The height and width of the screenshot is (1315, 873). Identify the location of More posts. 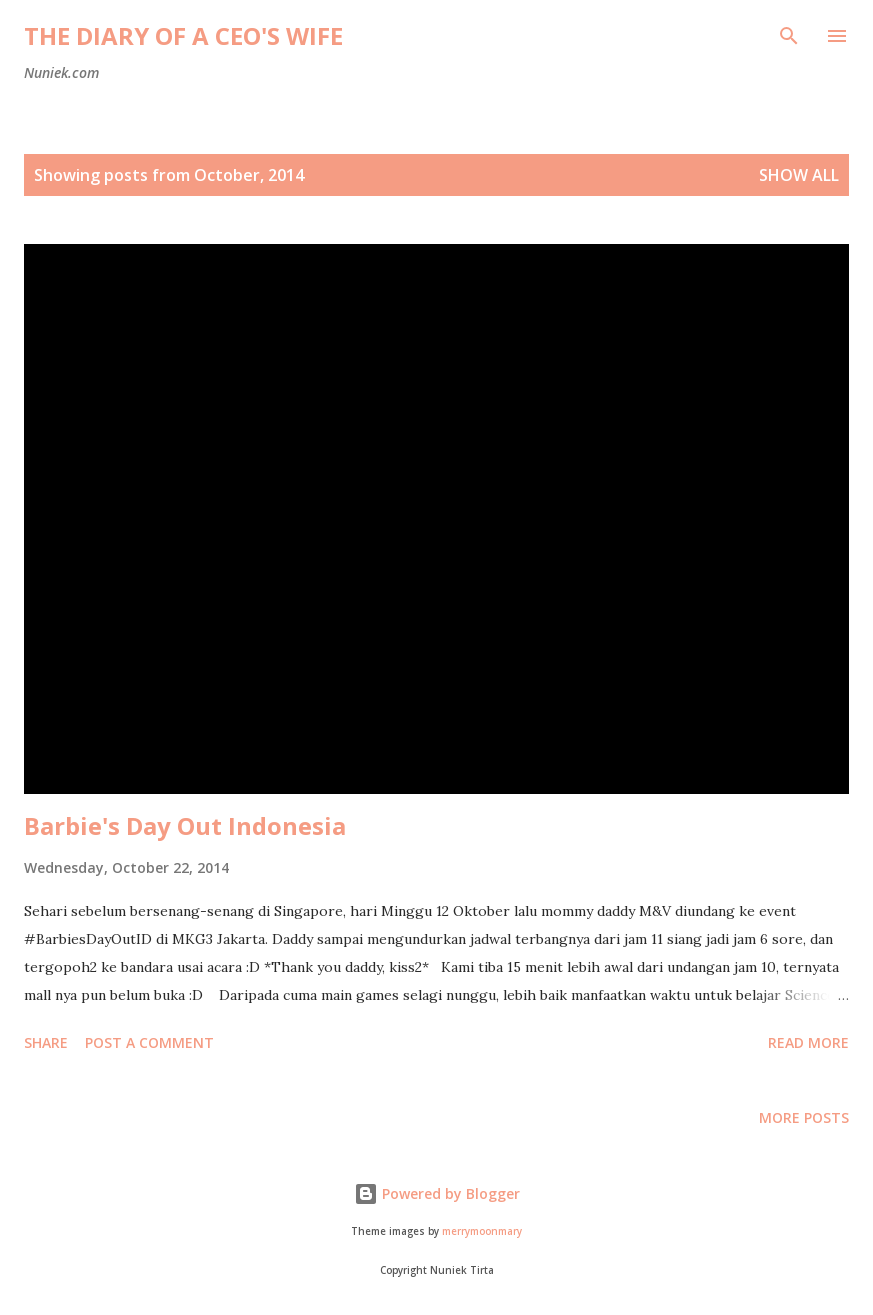
(804, 1117).